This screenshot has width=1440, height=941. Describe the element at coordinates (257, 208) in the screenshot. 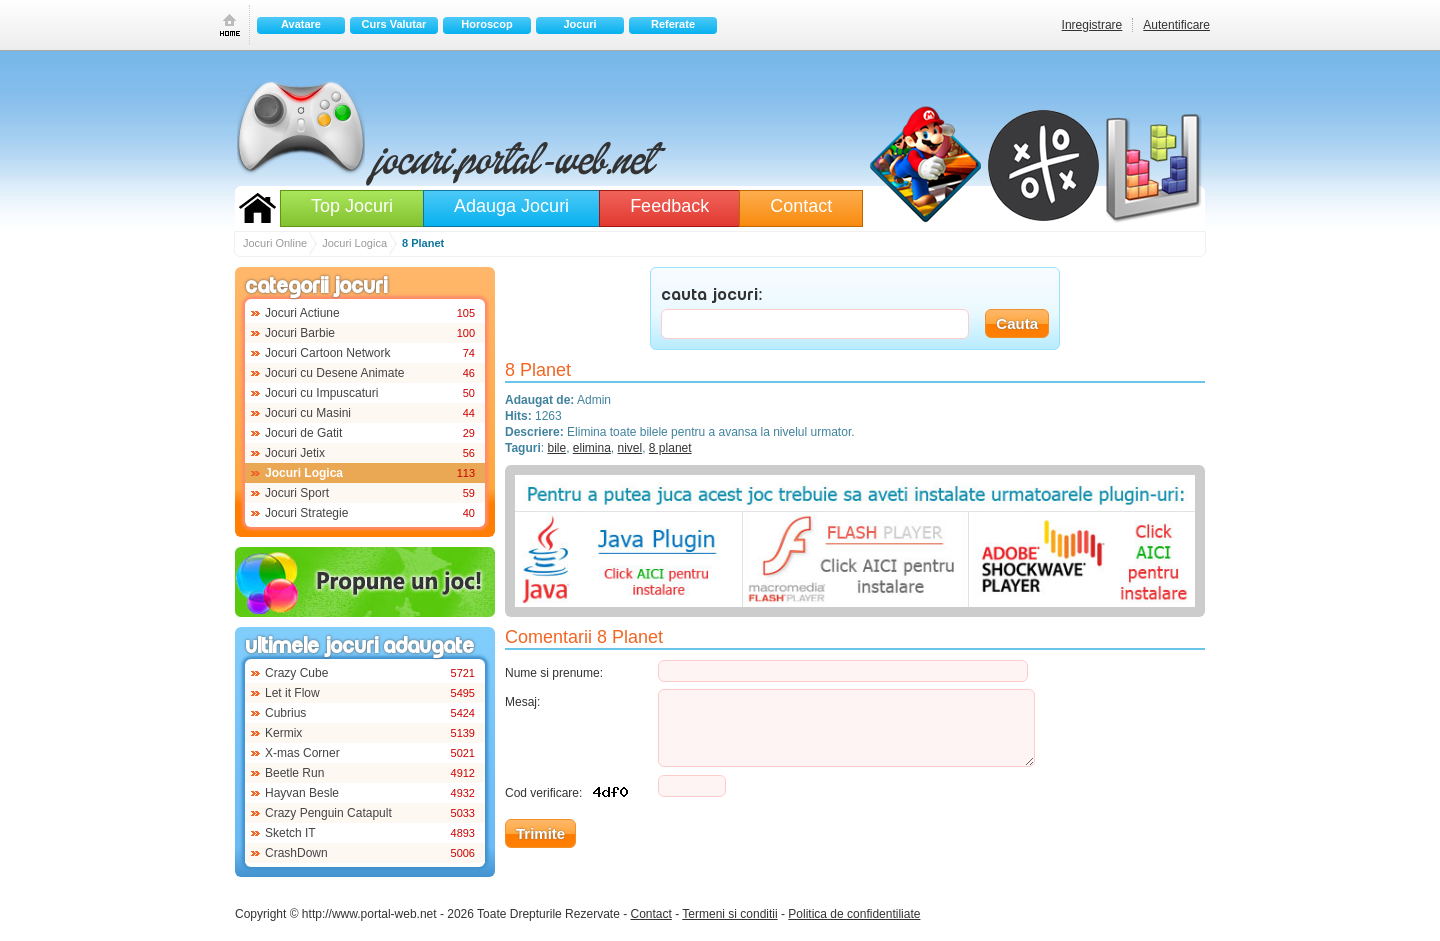

I see `Jocuri Online` at that location.